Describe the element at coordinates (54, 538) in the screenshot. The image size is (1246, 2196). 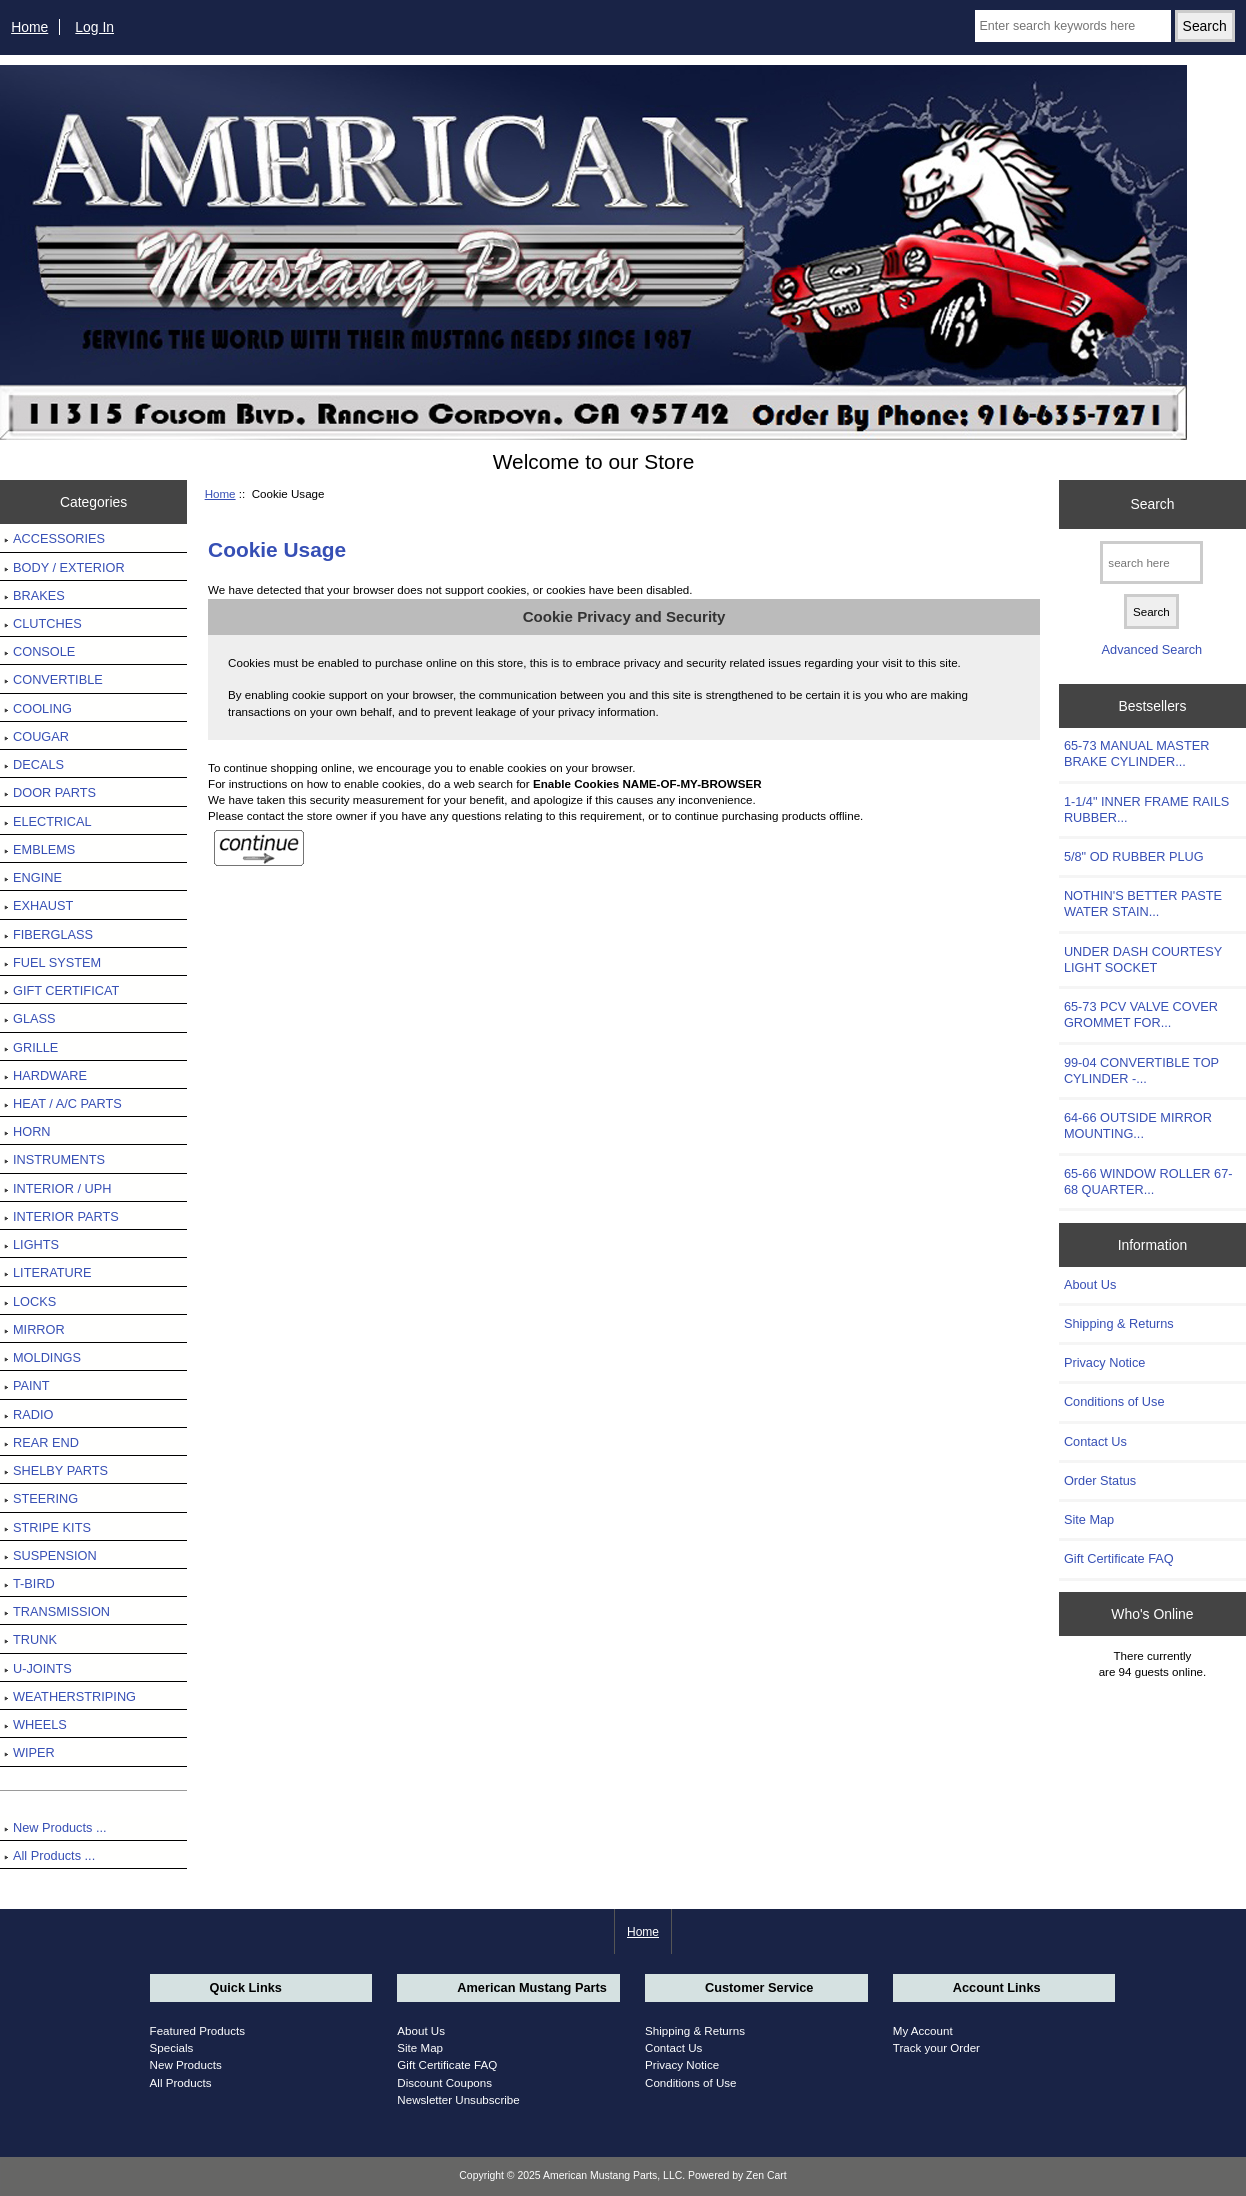
I see `ACCESSORIES` at that location.